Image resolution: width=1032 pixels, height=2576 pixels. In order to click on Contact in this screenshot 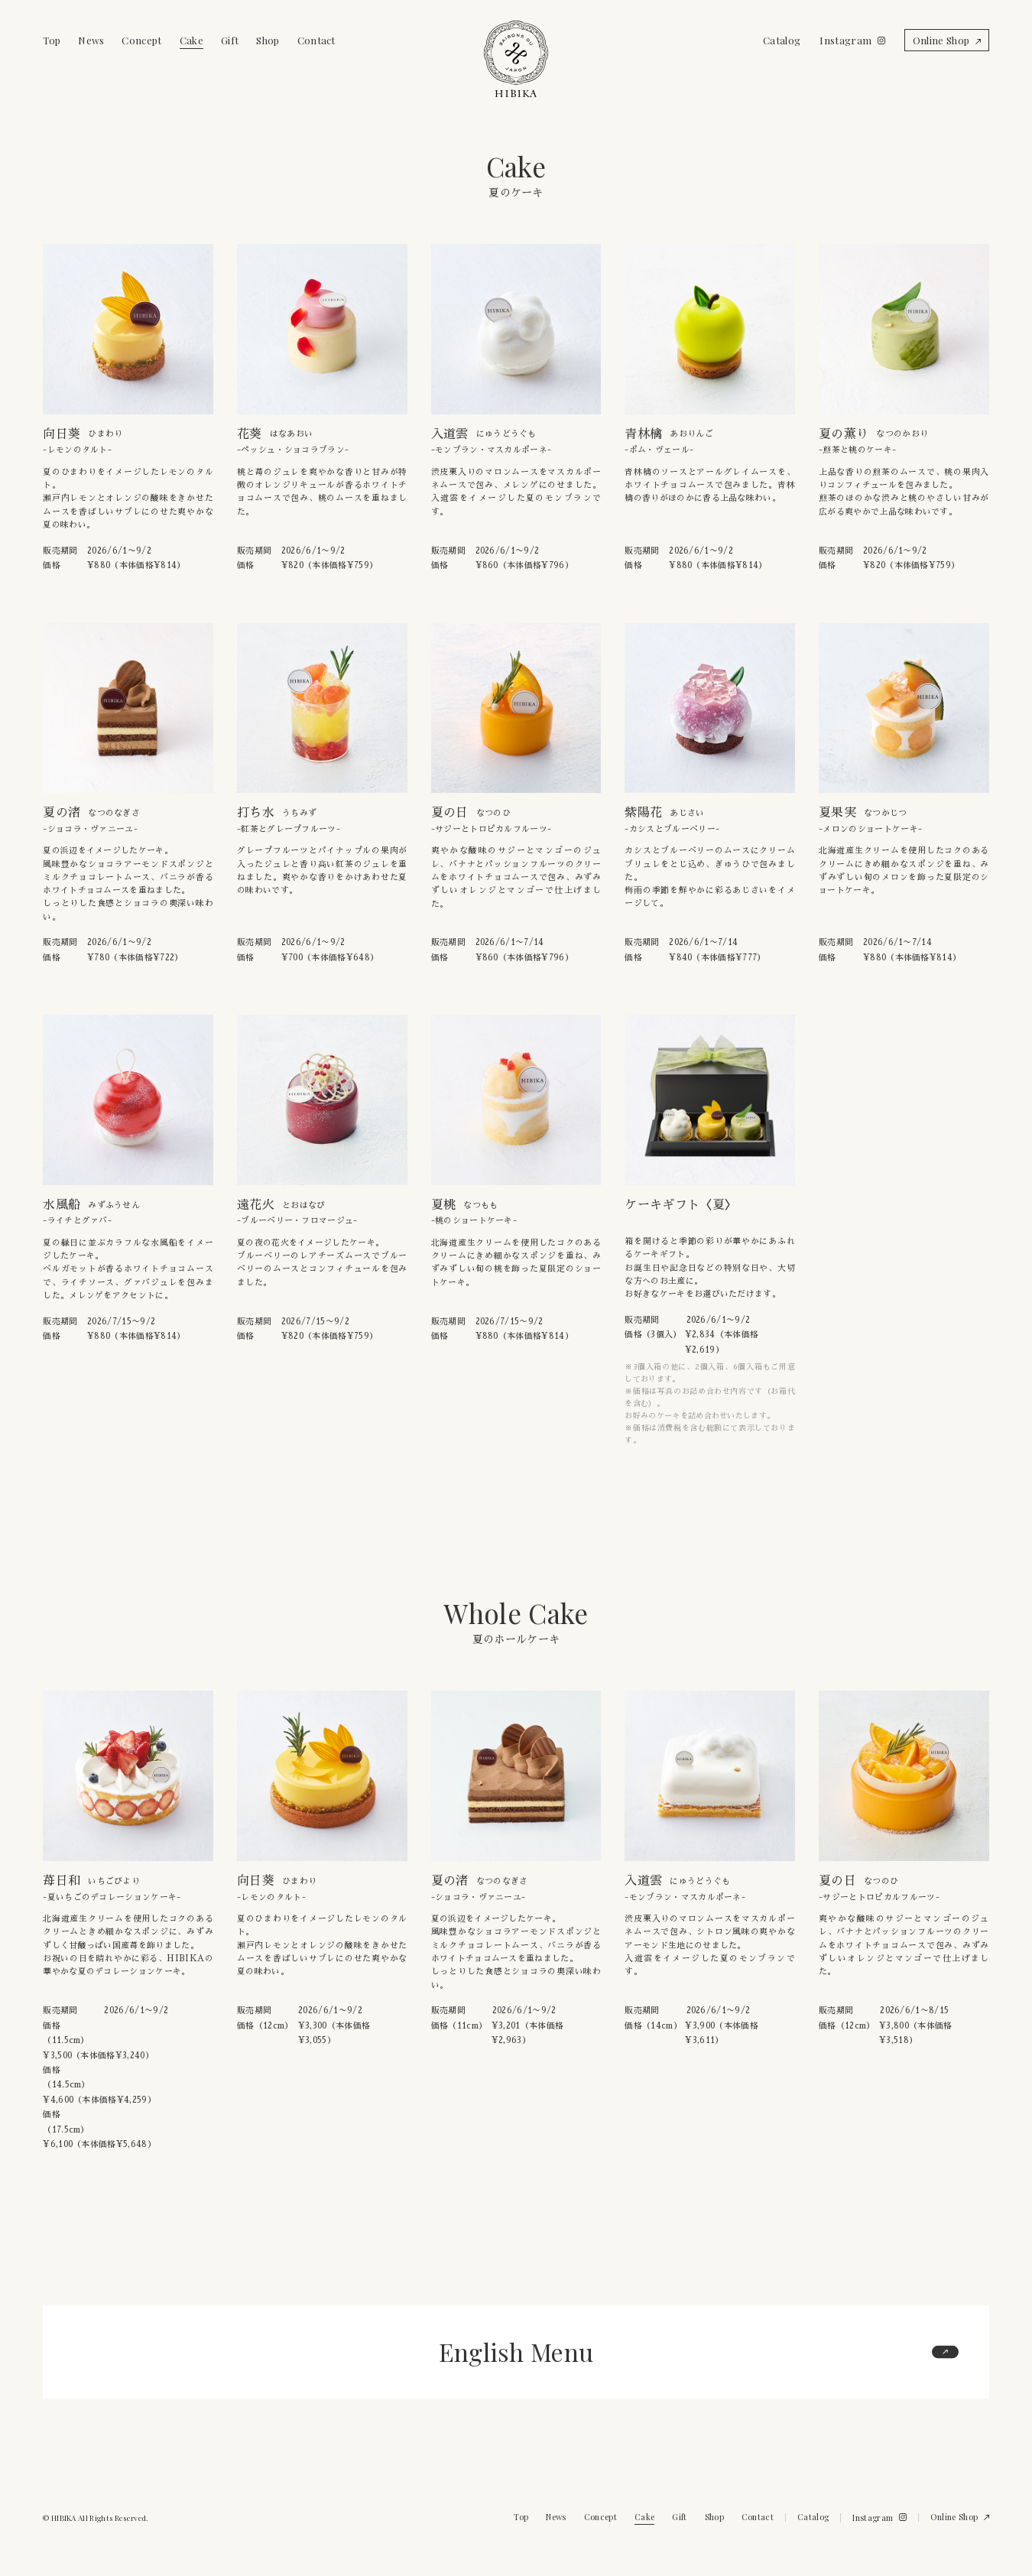, I will do `click(316, 40)`.